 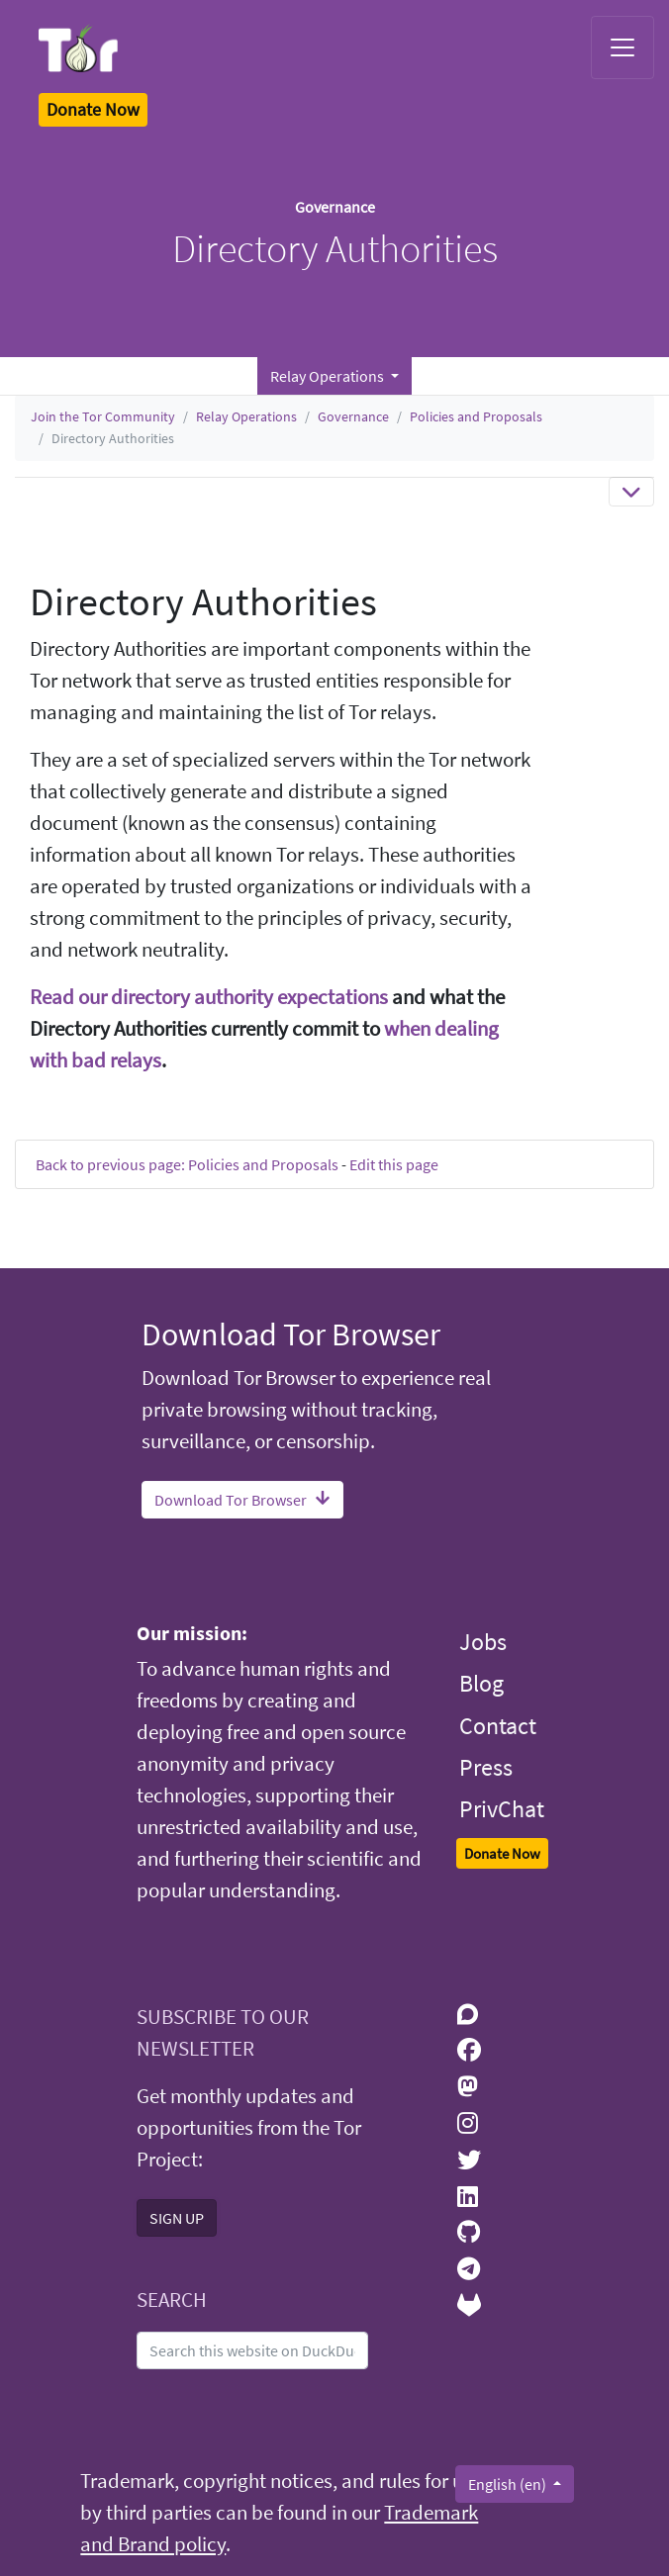 I want to click on PrivChat, so click(x=501, y=1809).